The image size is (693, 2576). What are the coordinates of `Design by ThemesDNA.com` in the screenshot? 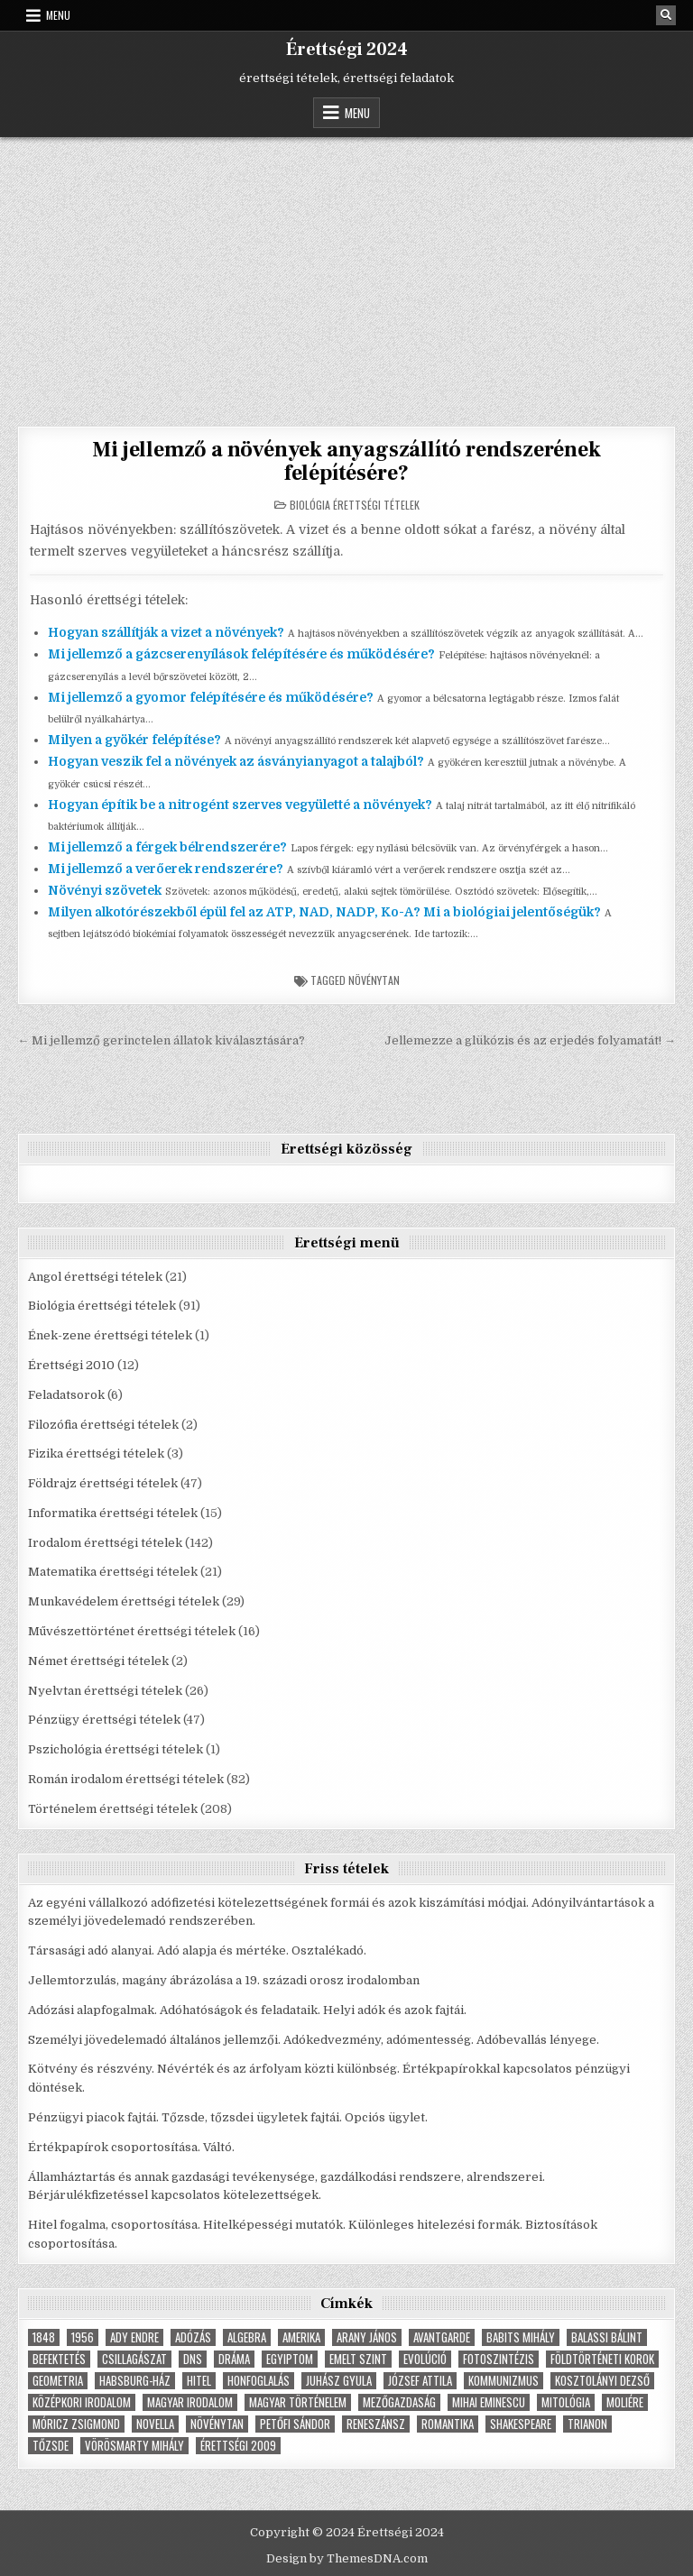 It's located at (347, 2558).